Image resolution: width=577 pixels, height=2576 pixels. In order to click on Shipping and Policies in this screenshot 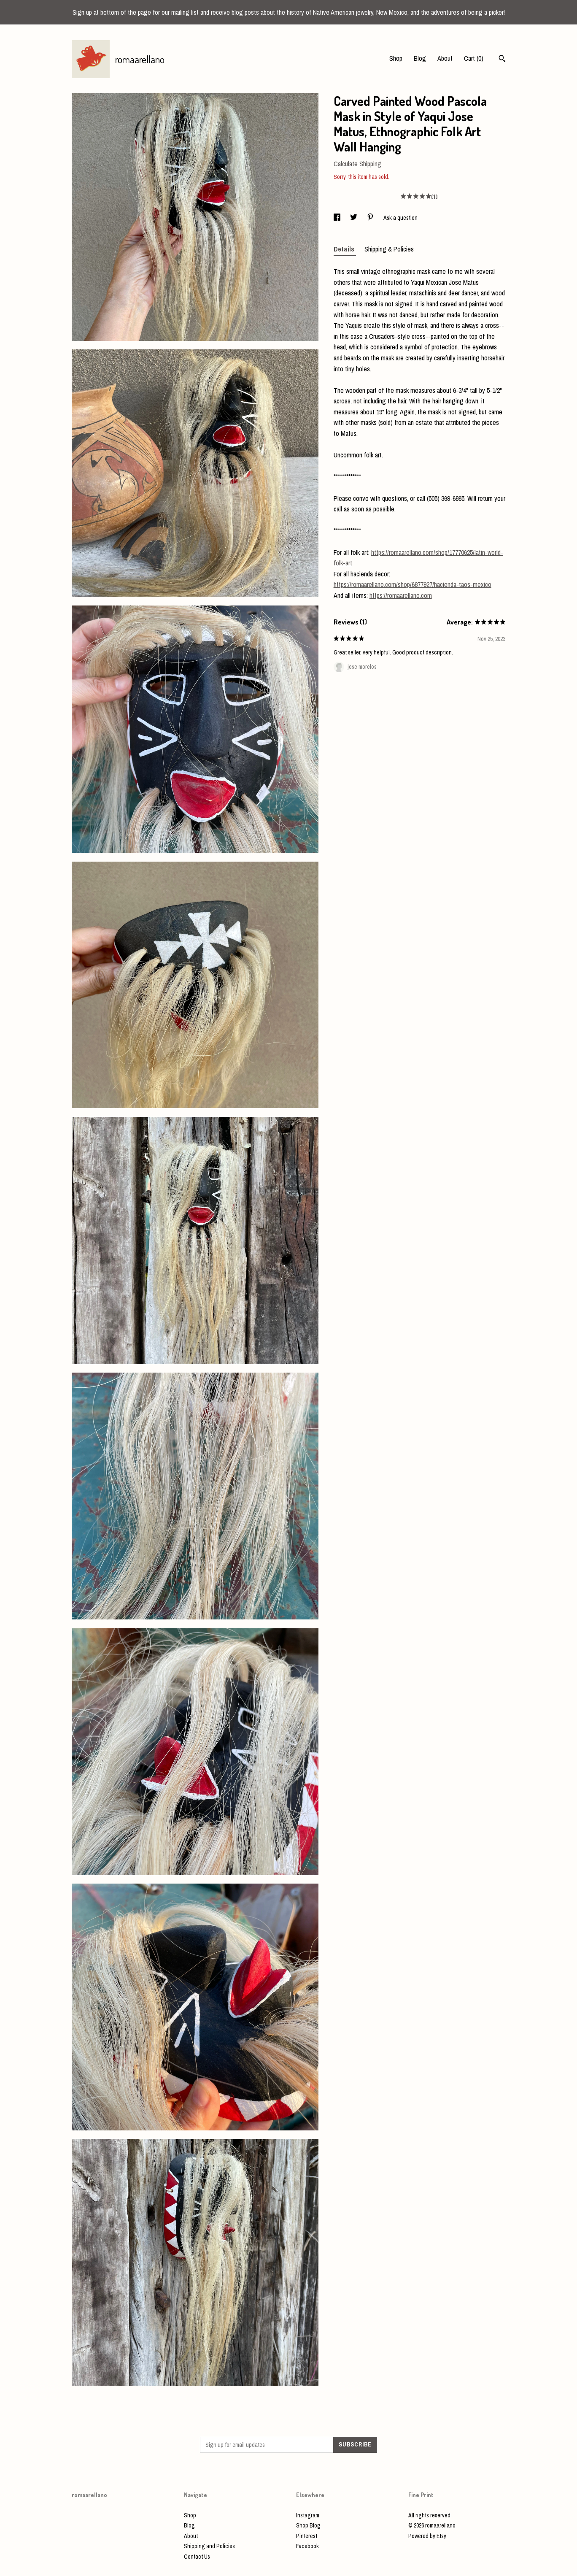, I will do `click(209, 2546)`.